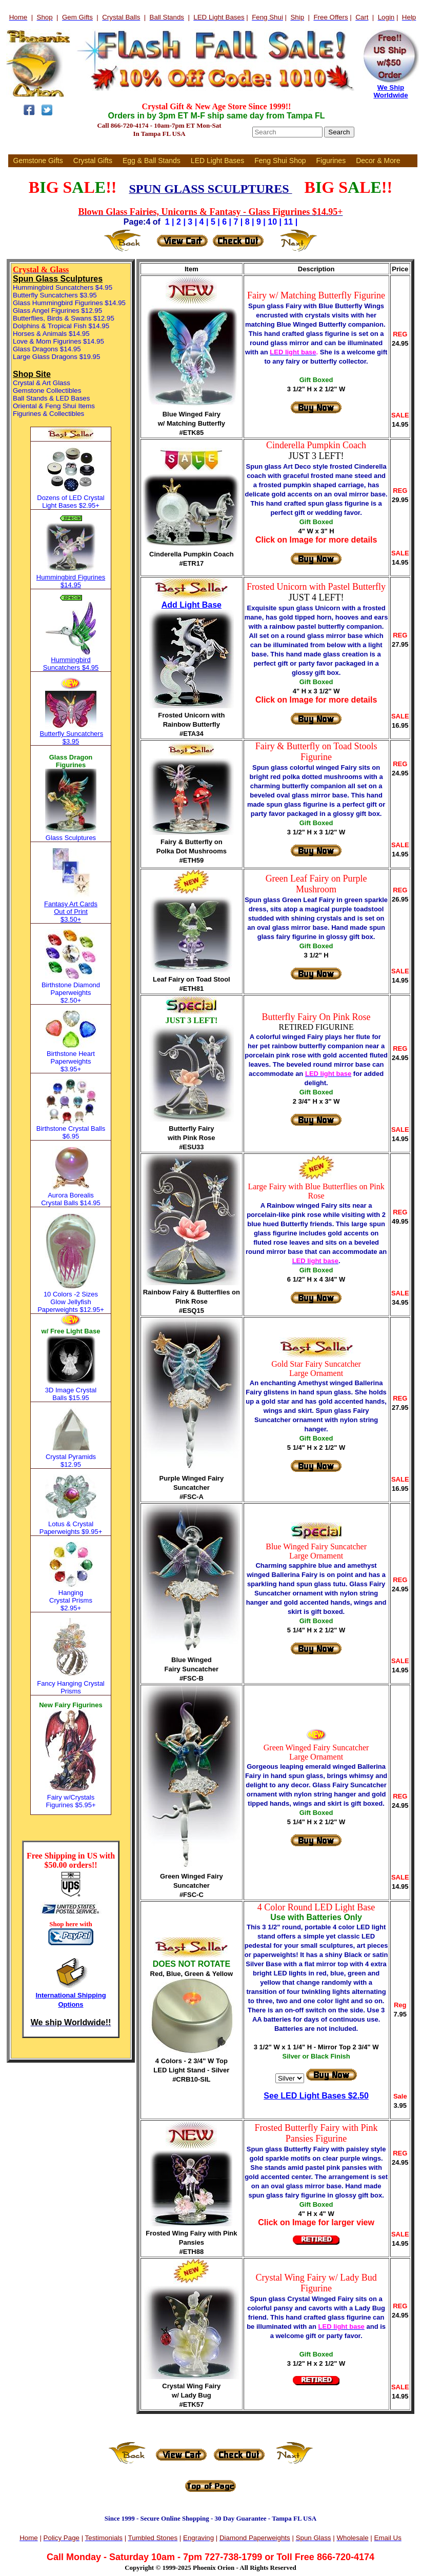 The width and height of the screenshot is (421, 2576). Describe the element at coordinates (57, 310) in the screenshot. I see `Glass Angel Figurines $12.95` at that location.